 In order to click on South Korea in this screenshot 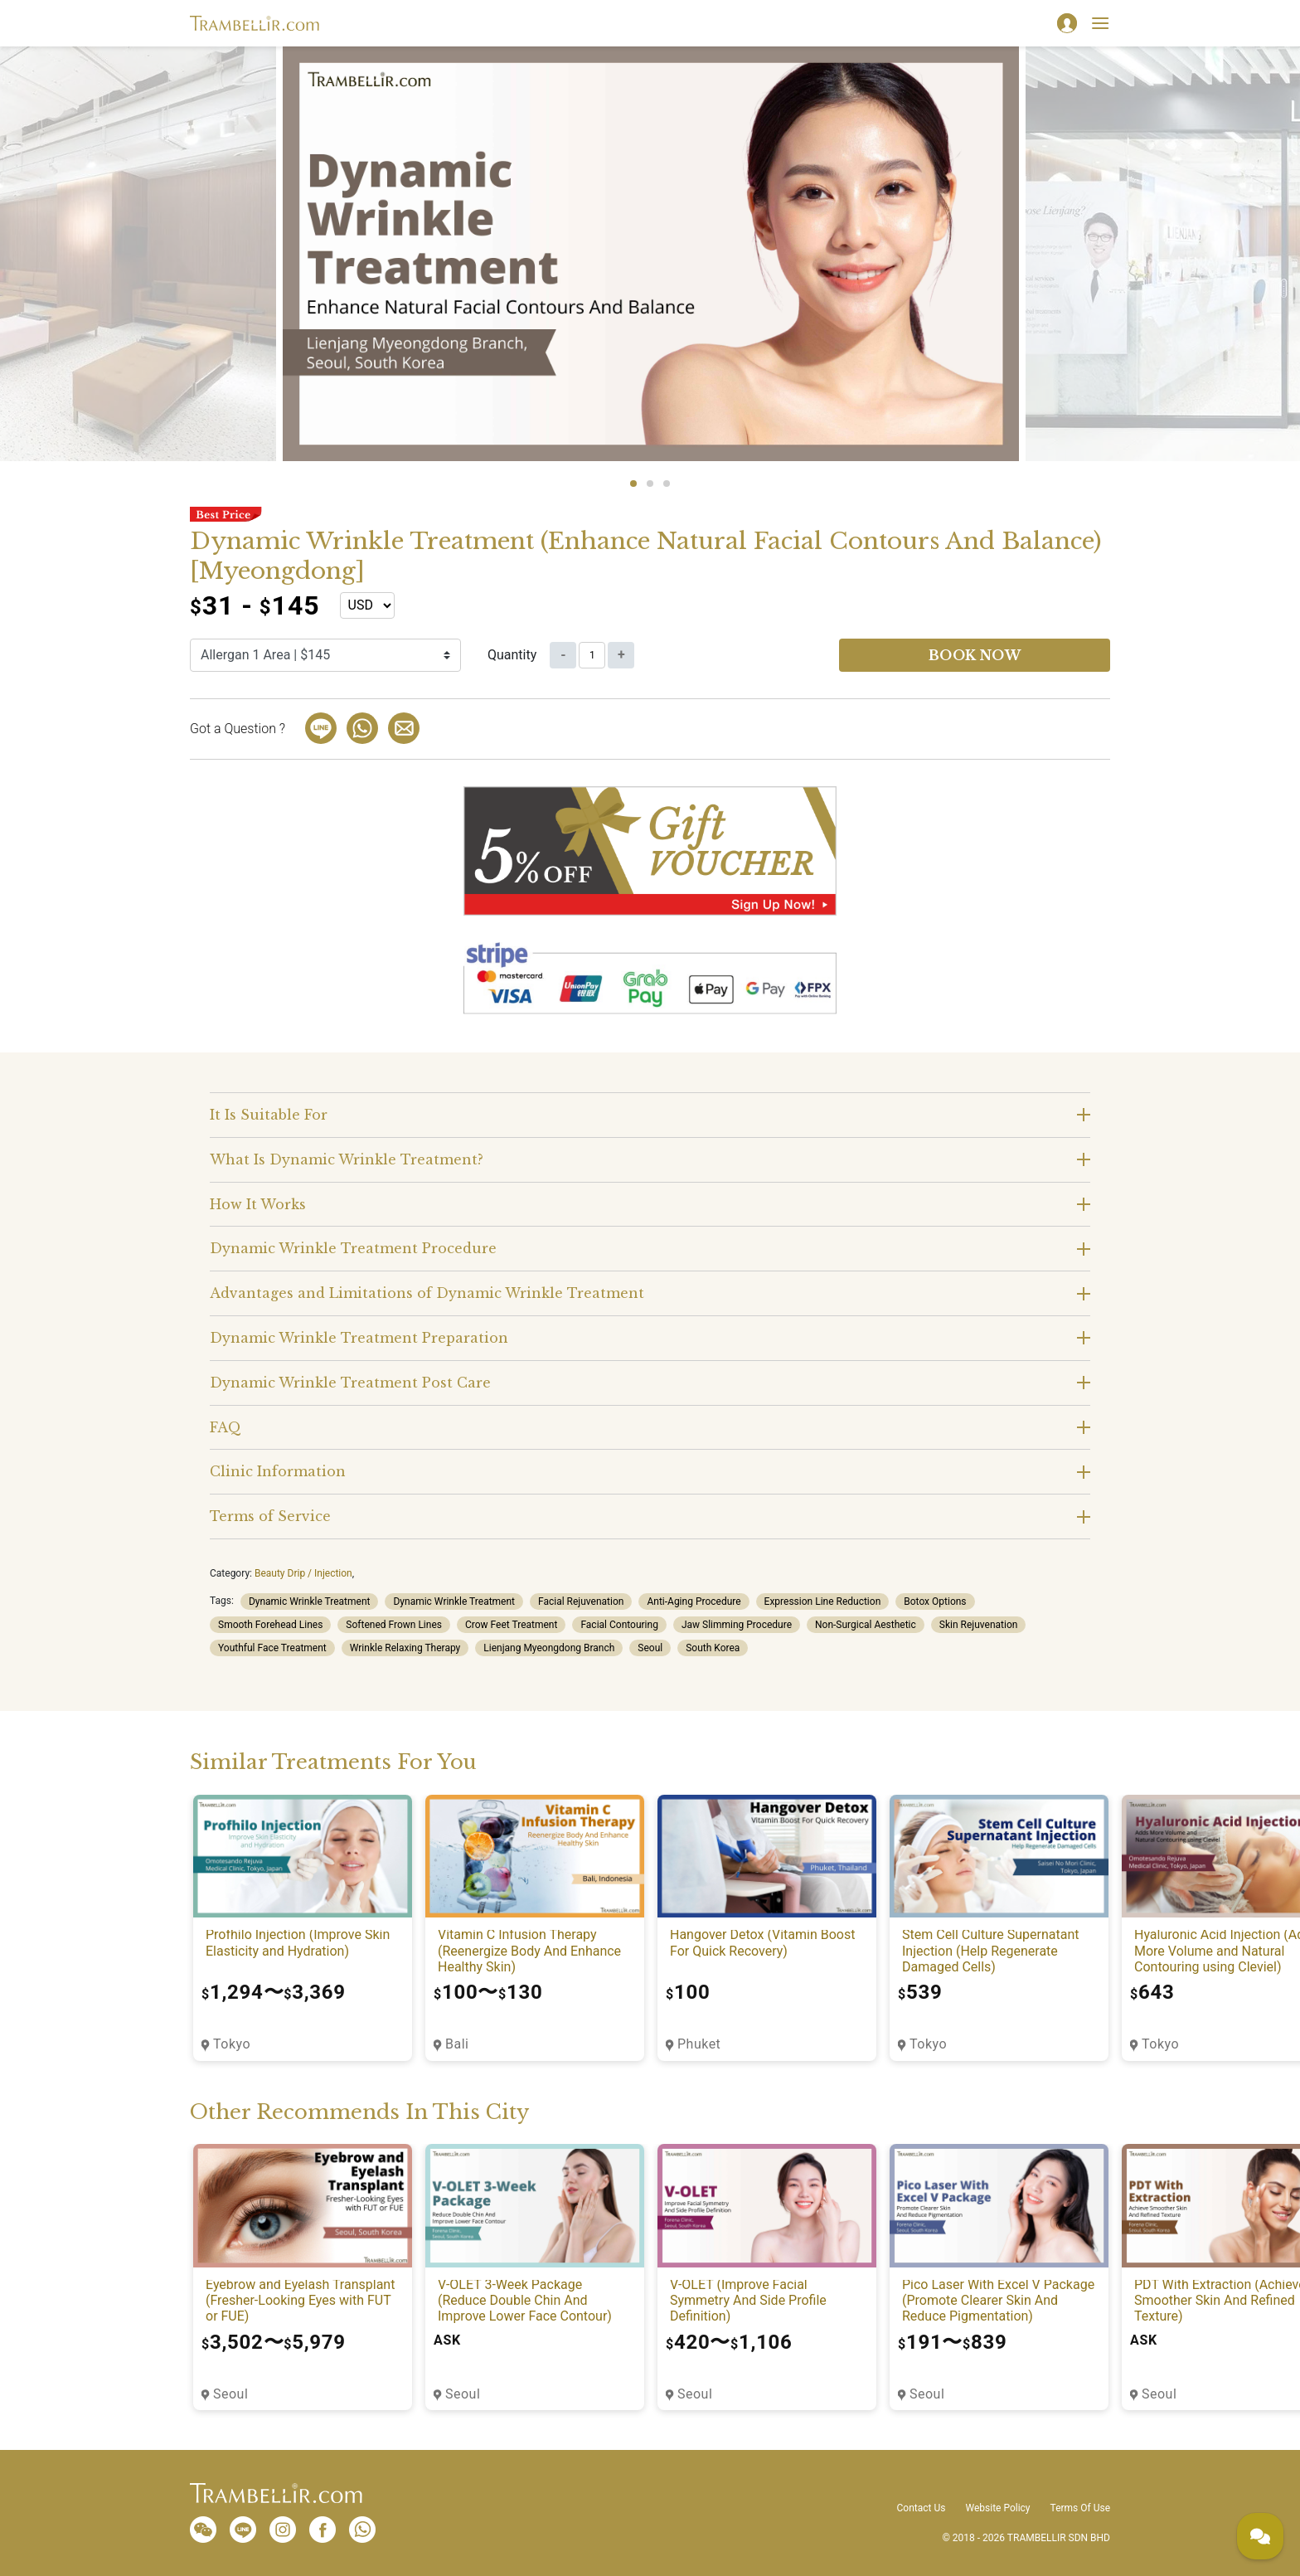, I will do `click(713, 1648)`.